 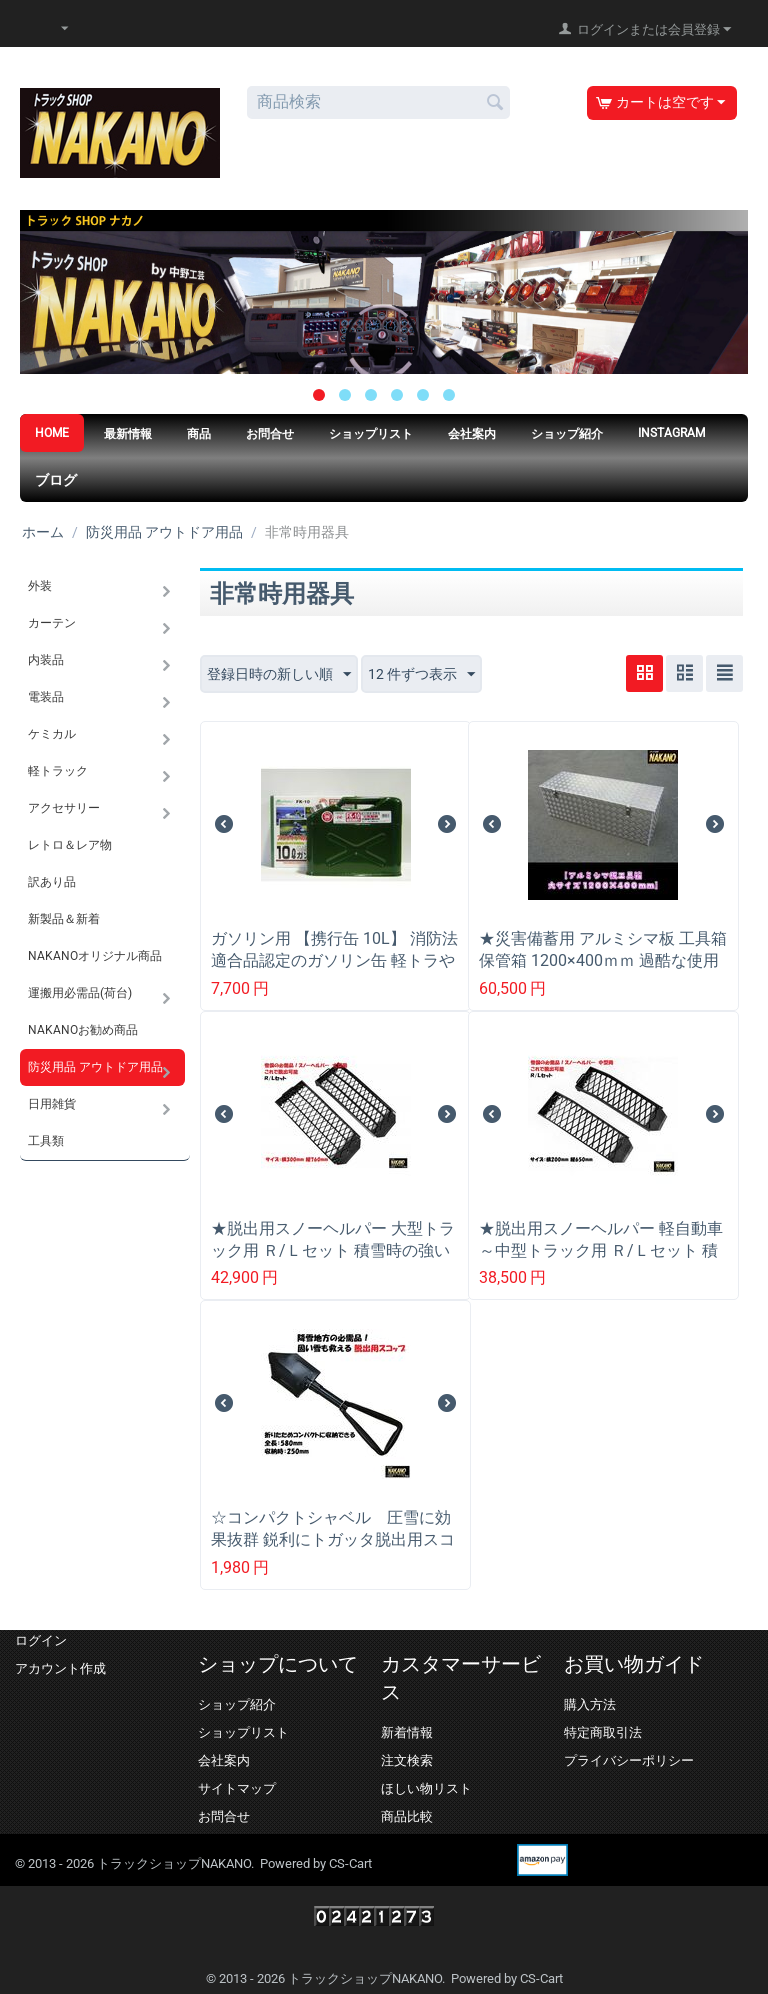 I want to click on CS-Cart, so click(x=350, y=1863).